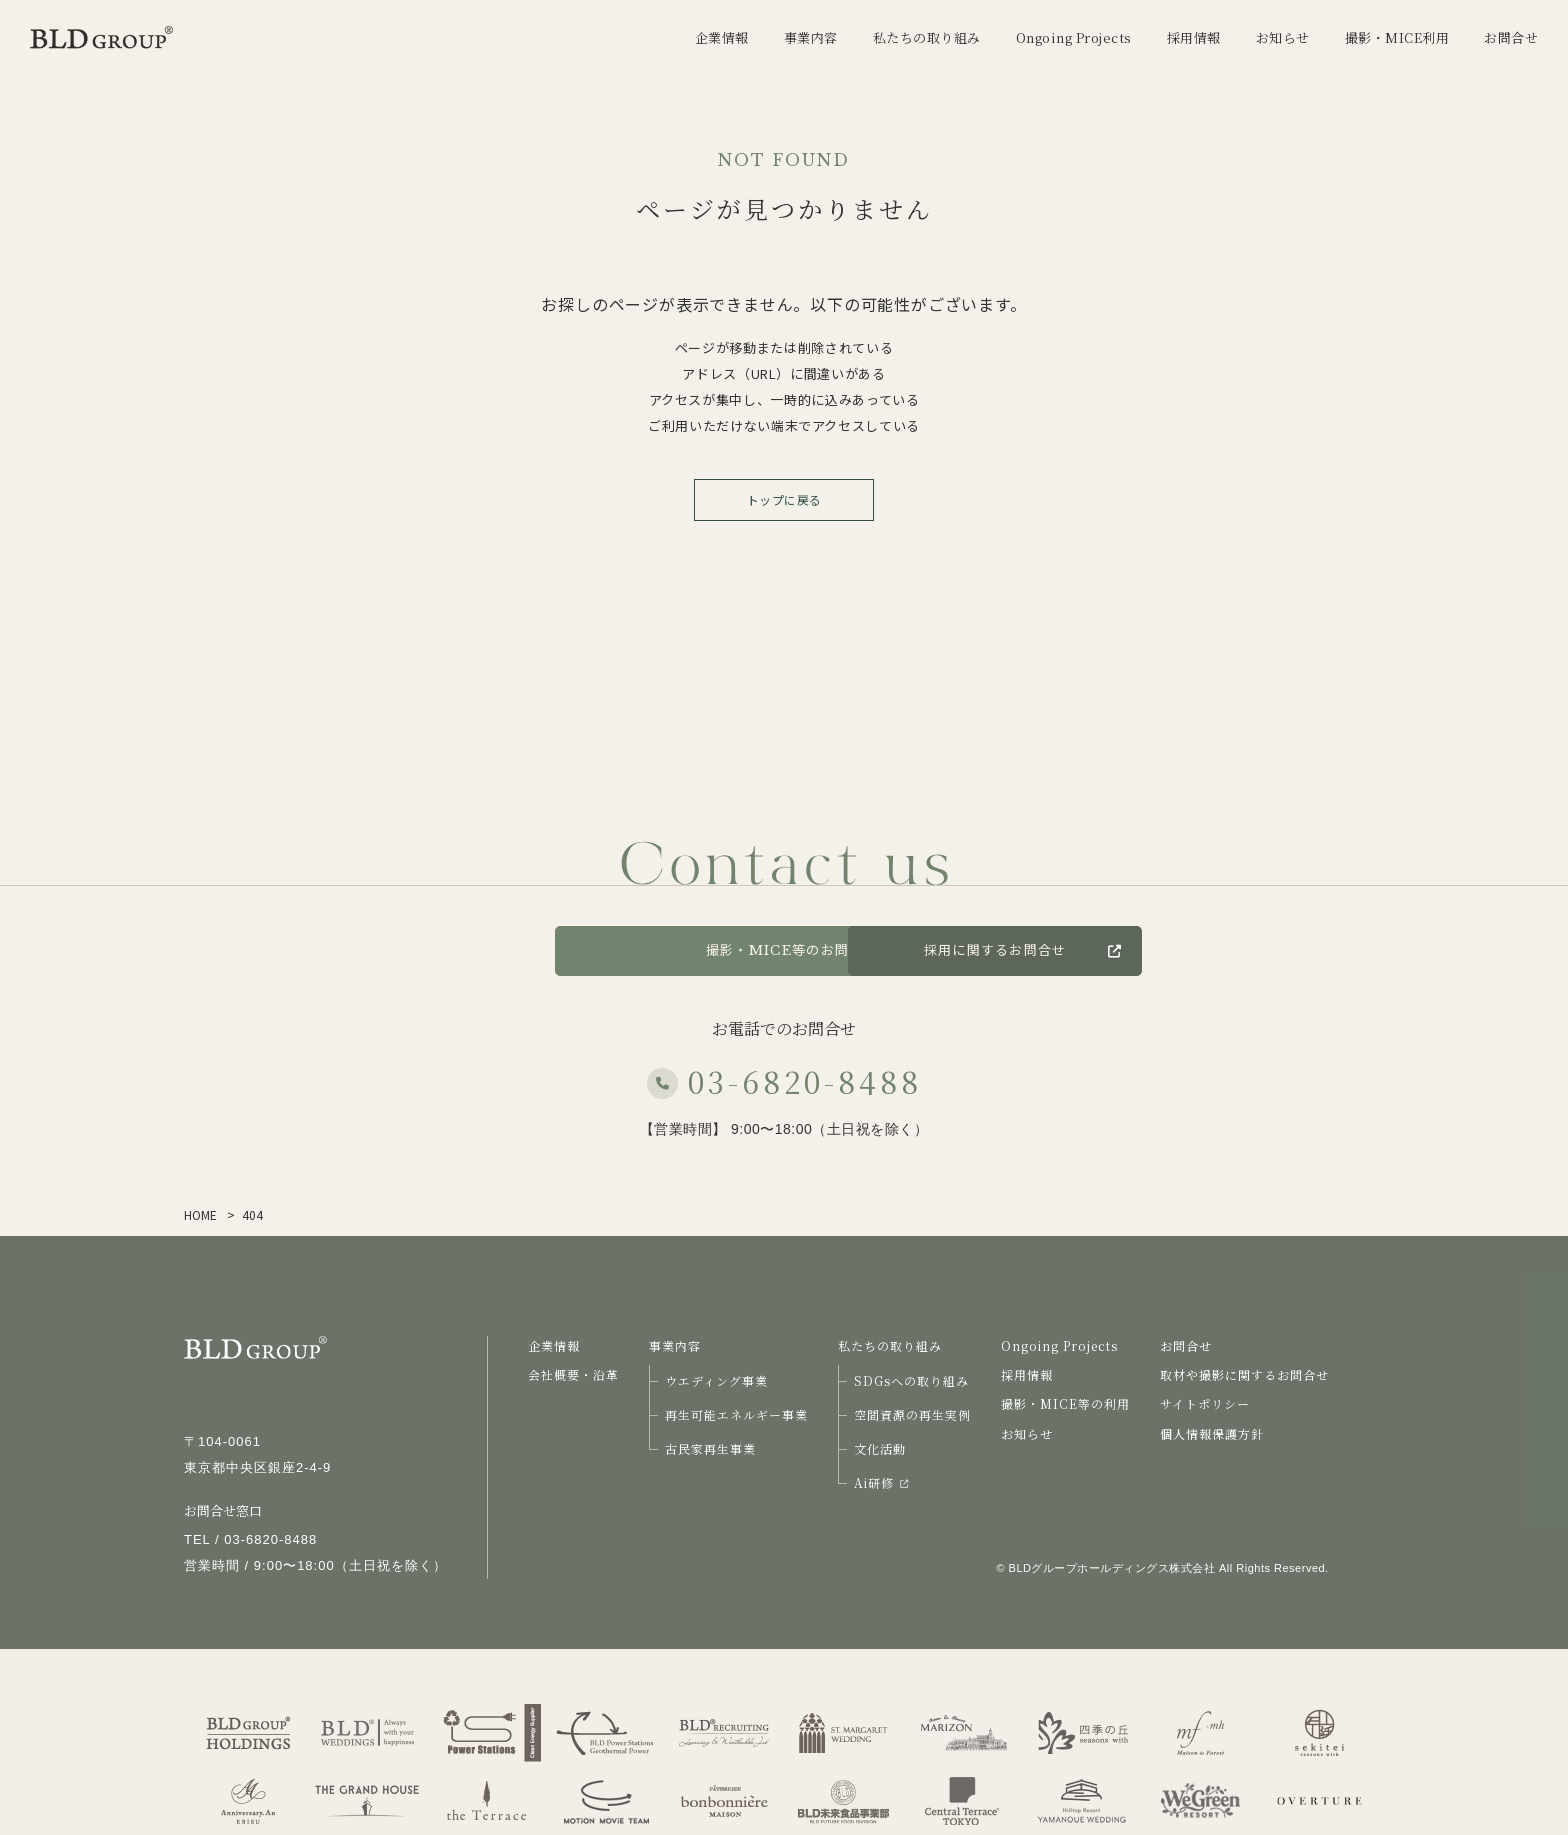 The image size is (1568, 1835). Describe the element at coordinates (912, 1414) in the screenshot. I see `空間資源の再生実例` at that location.